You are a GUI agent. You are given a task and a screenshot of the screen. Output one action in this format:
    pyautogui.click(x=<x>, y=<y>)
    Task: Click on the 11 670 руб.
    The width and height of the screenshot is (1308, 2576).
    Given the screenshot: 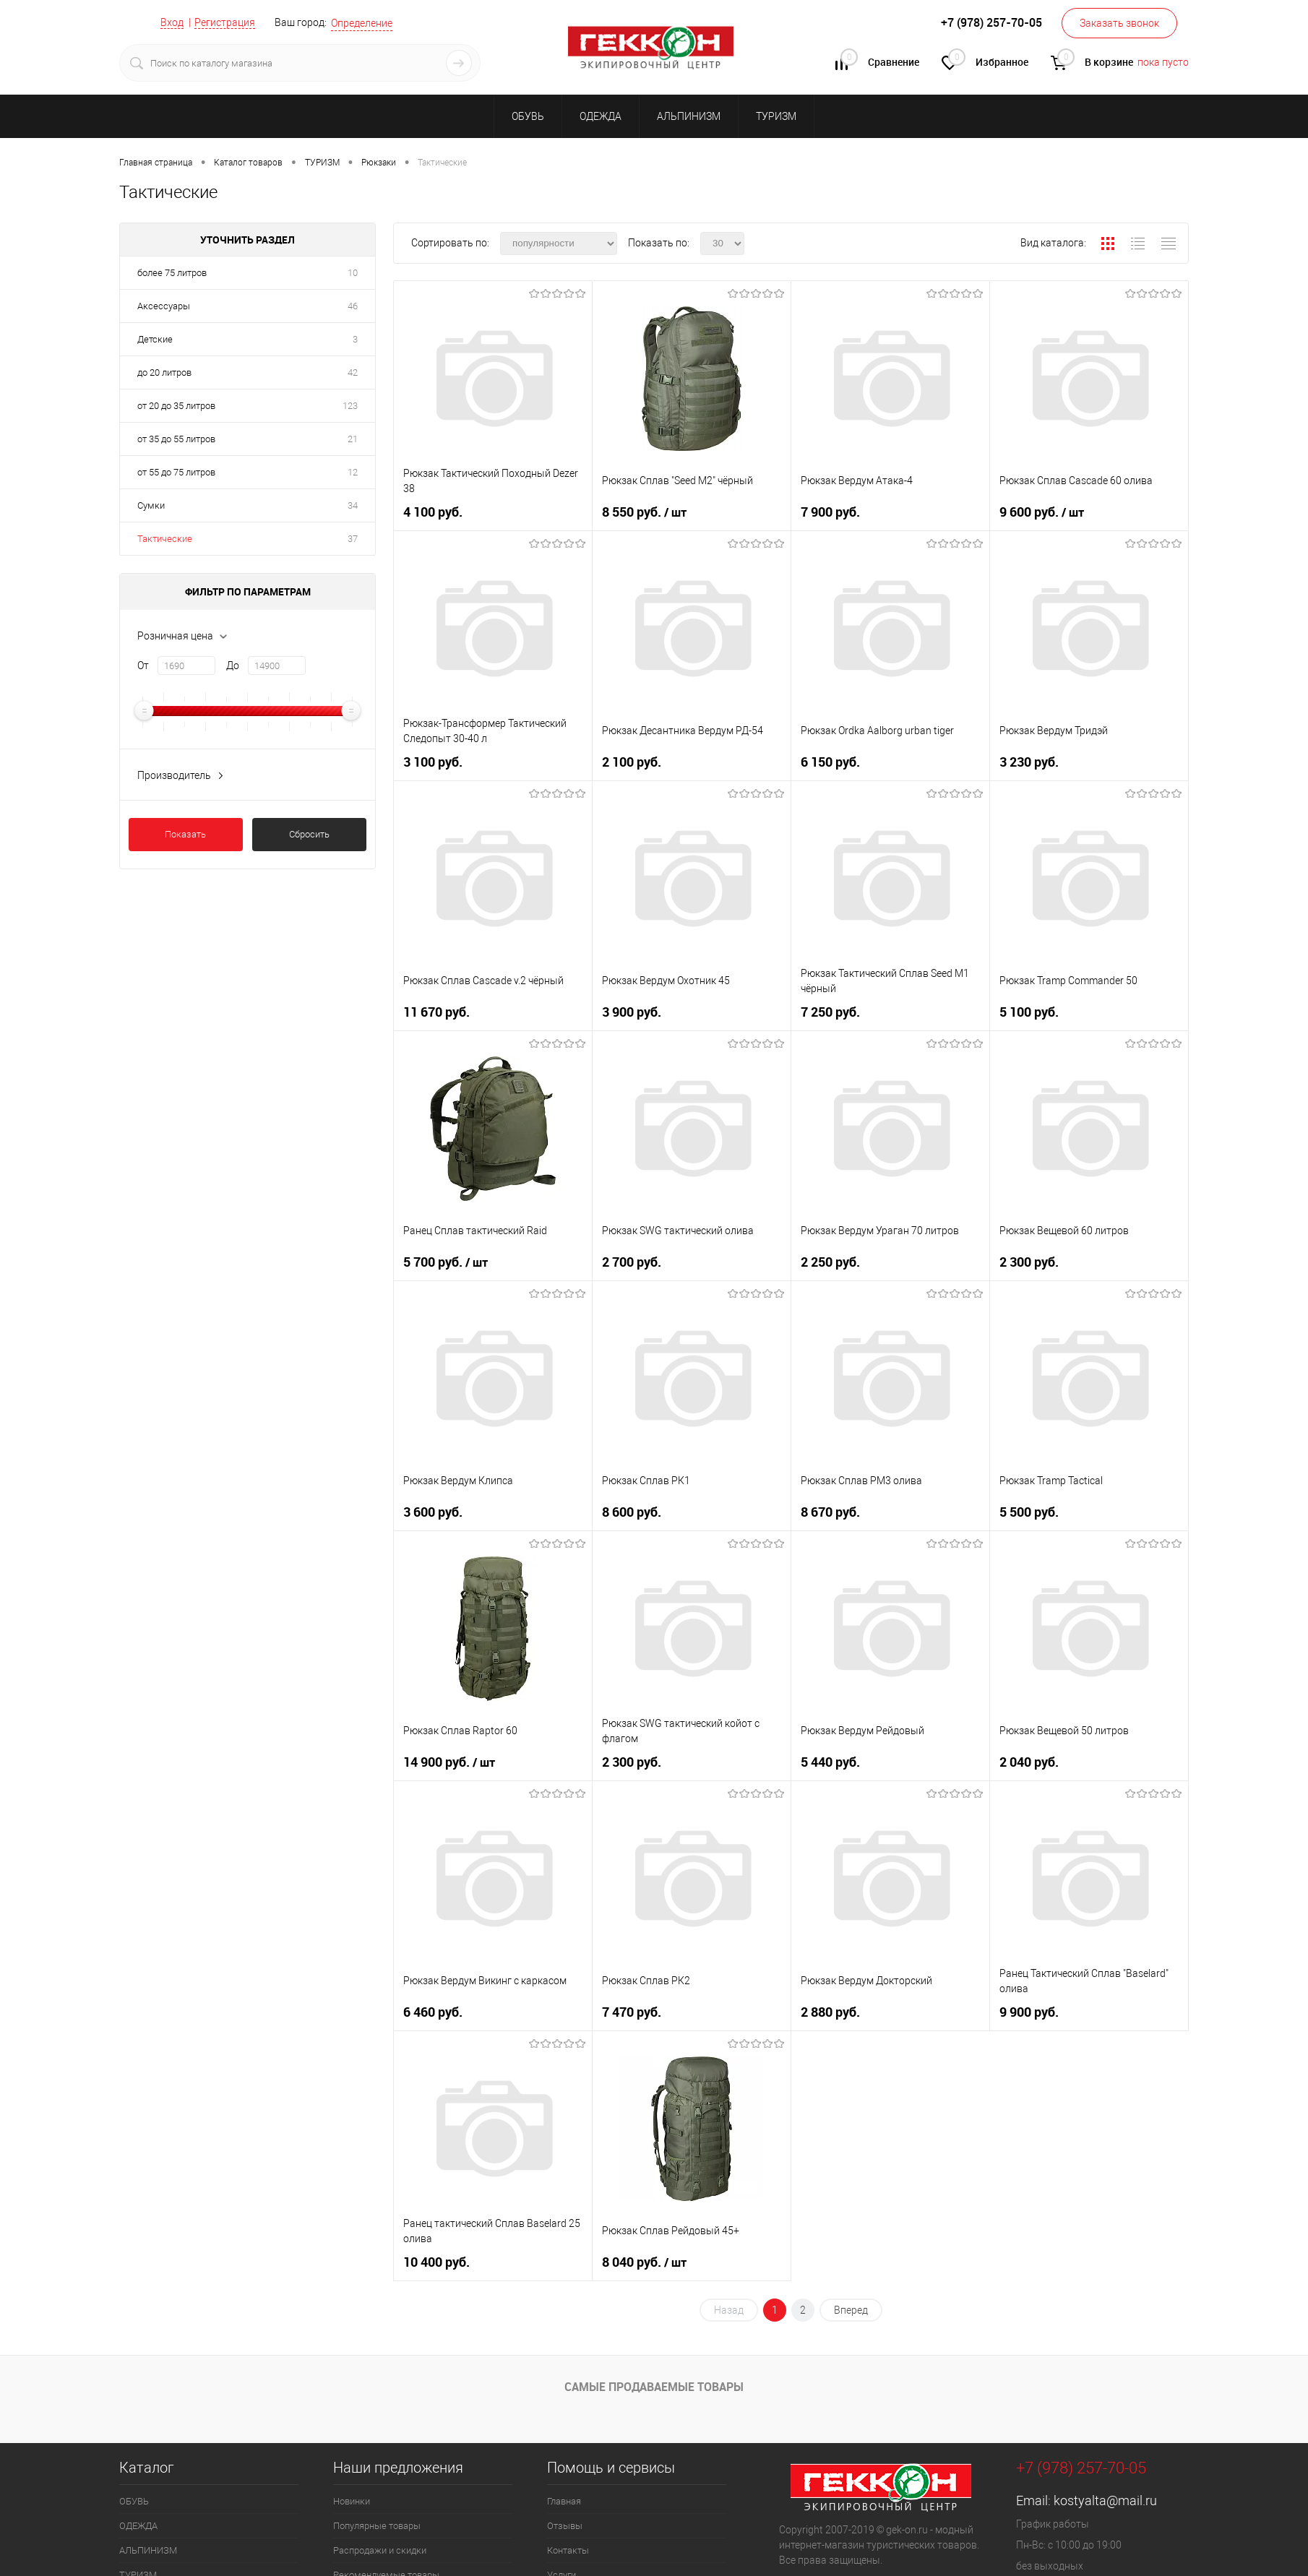 What is the action you would take?
    pyautogui.click(x=438, y=1011)
    